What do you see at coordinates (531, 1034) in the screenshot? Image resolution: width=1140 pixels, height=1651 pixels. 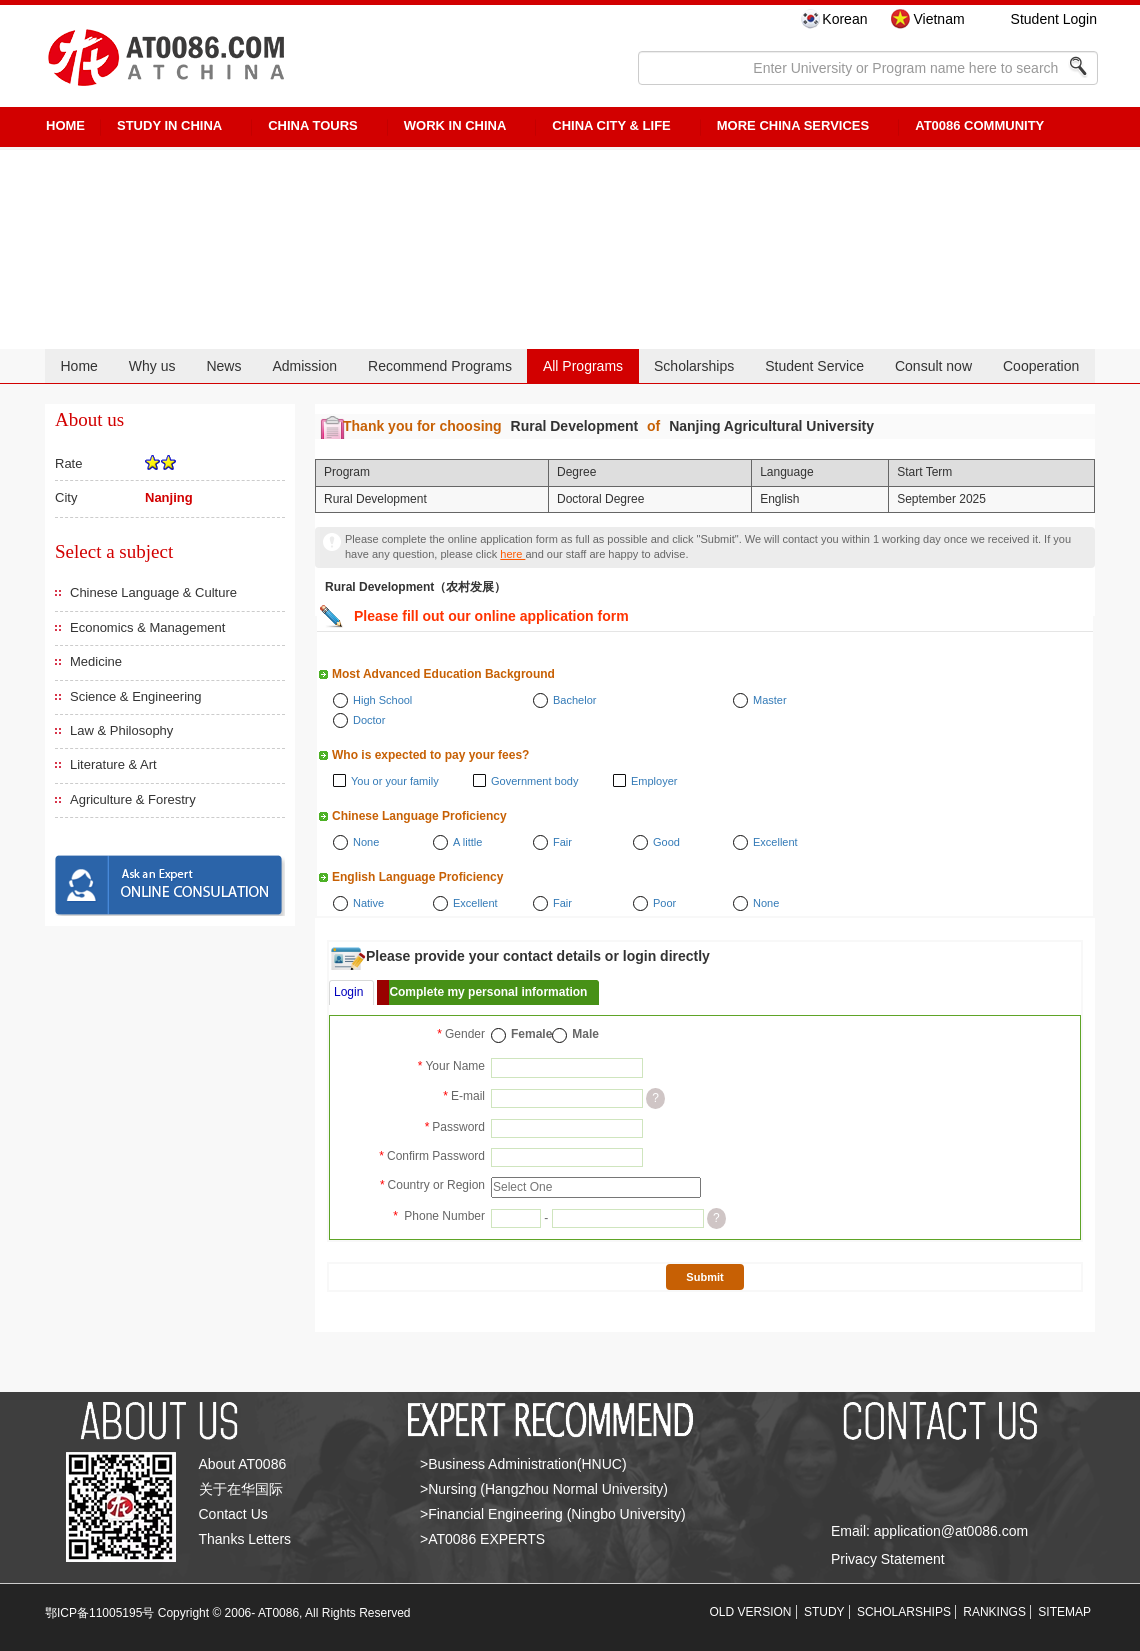 I see `Female` at bounding box center [531, 1034].